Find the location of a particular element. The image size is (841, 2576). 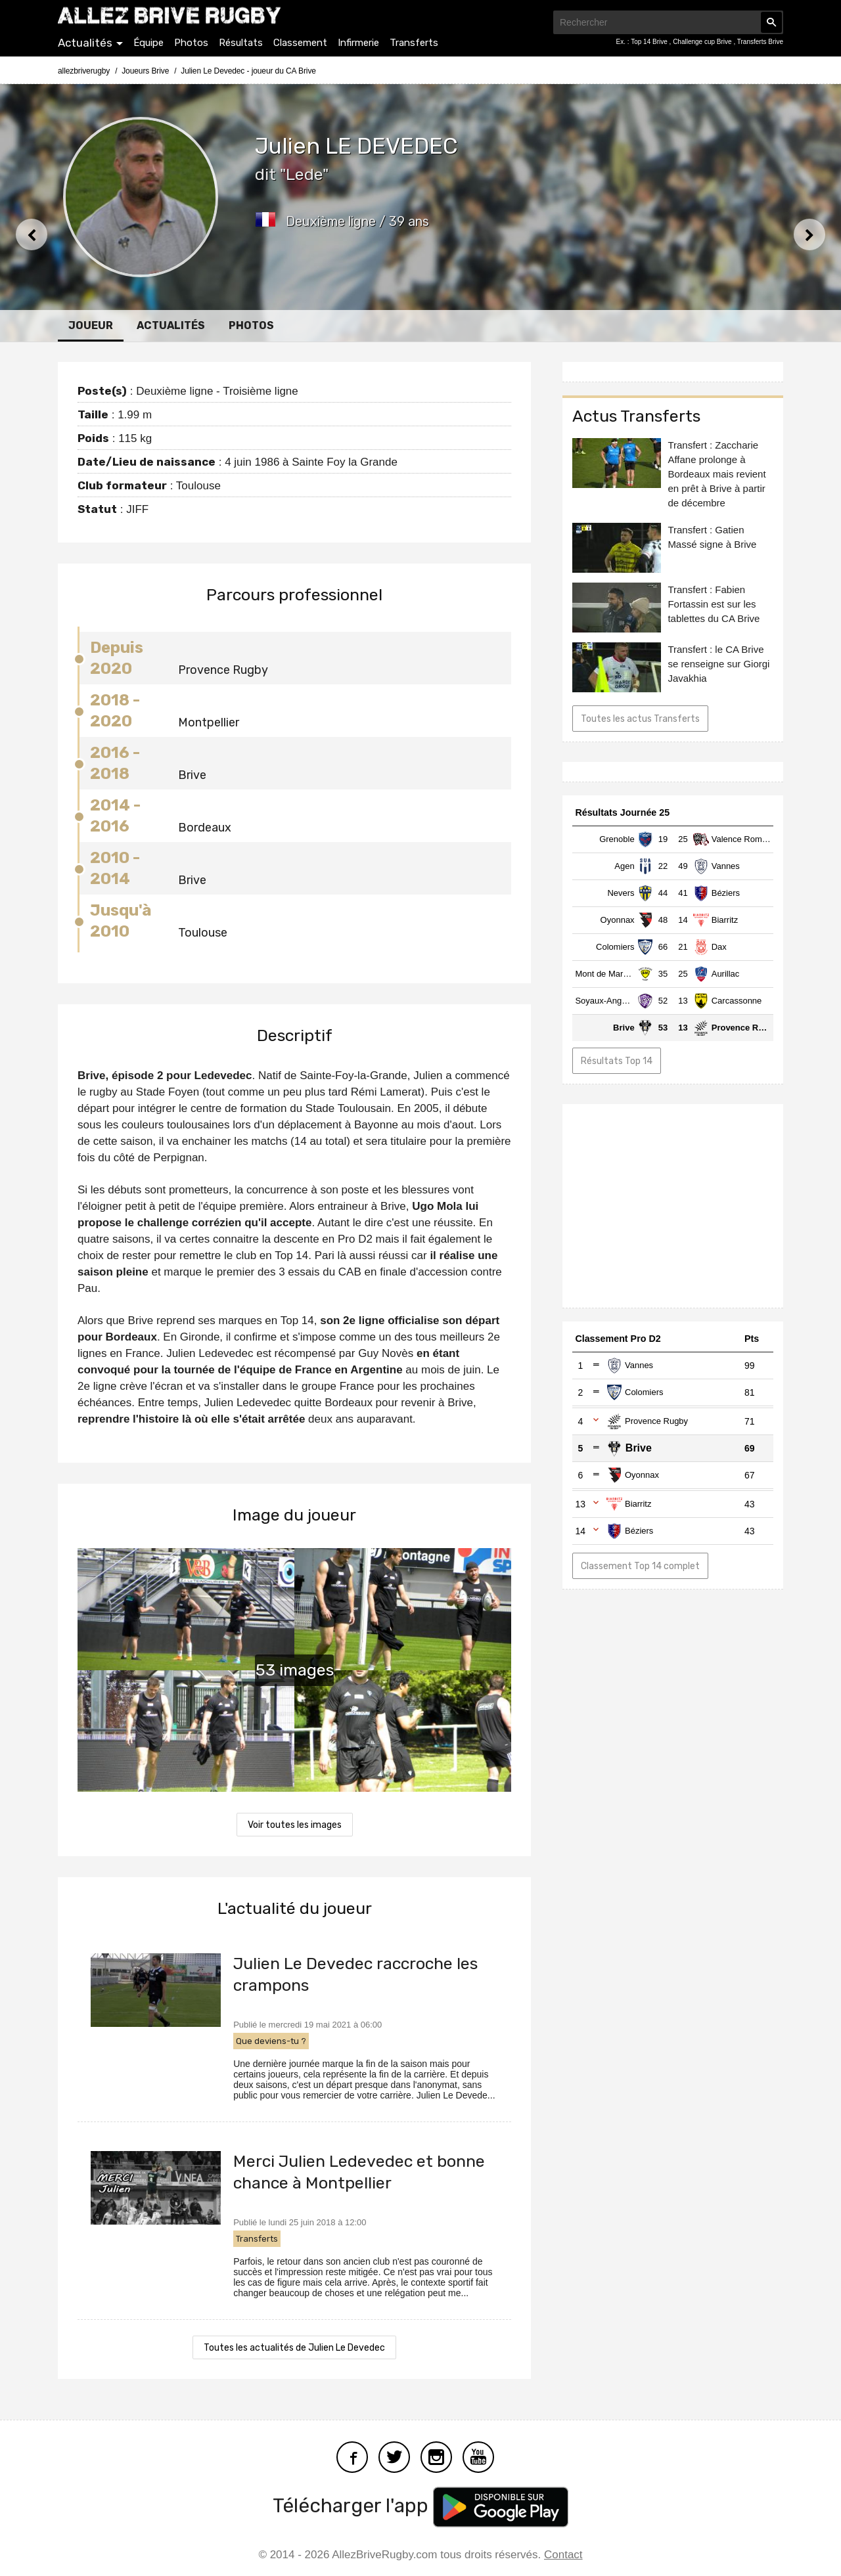

Joueurs Brive is located at coordinates (145, 71).